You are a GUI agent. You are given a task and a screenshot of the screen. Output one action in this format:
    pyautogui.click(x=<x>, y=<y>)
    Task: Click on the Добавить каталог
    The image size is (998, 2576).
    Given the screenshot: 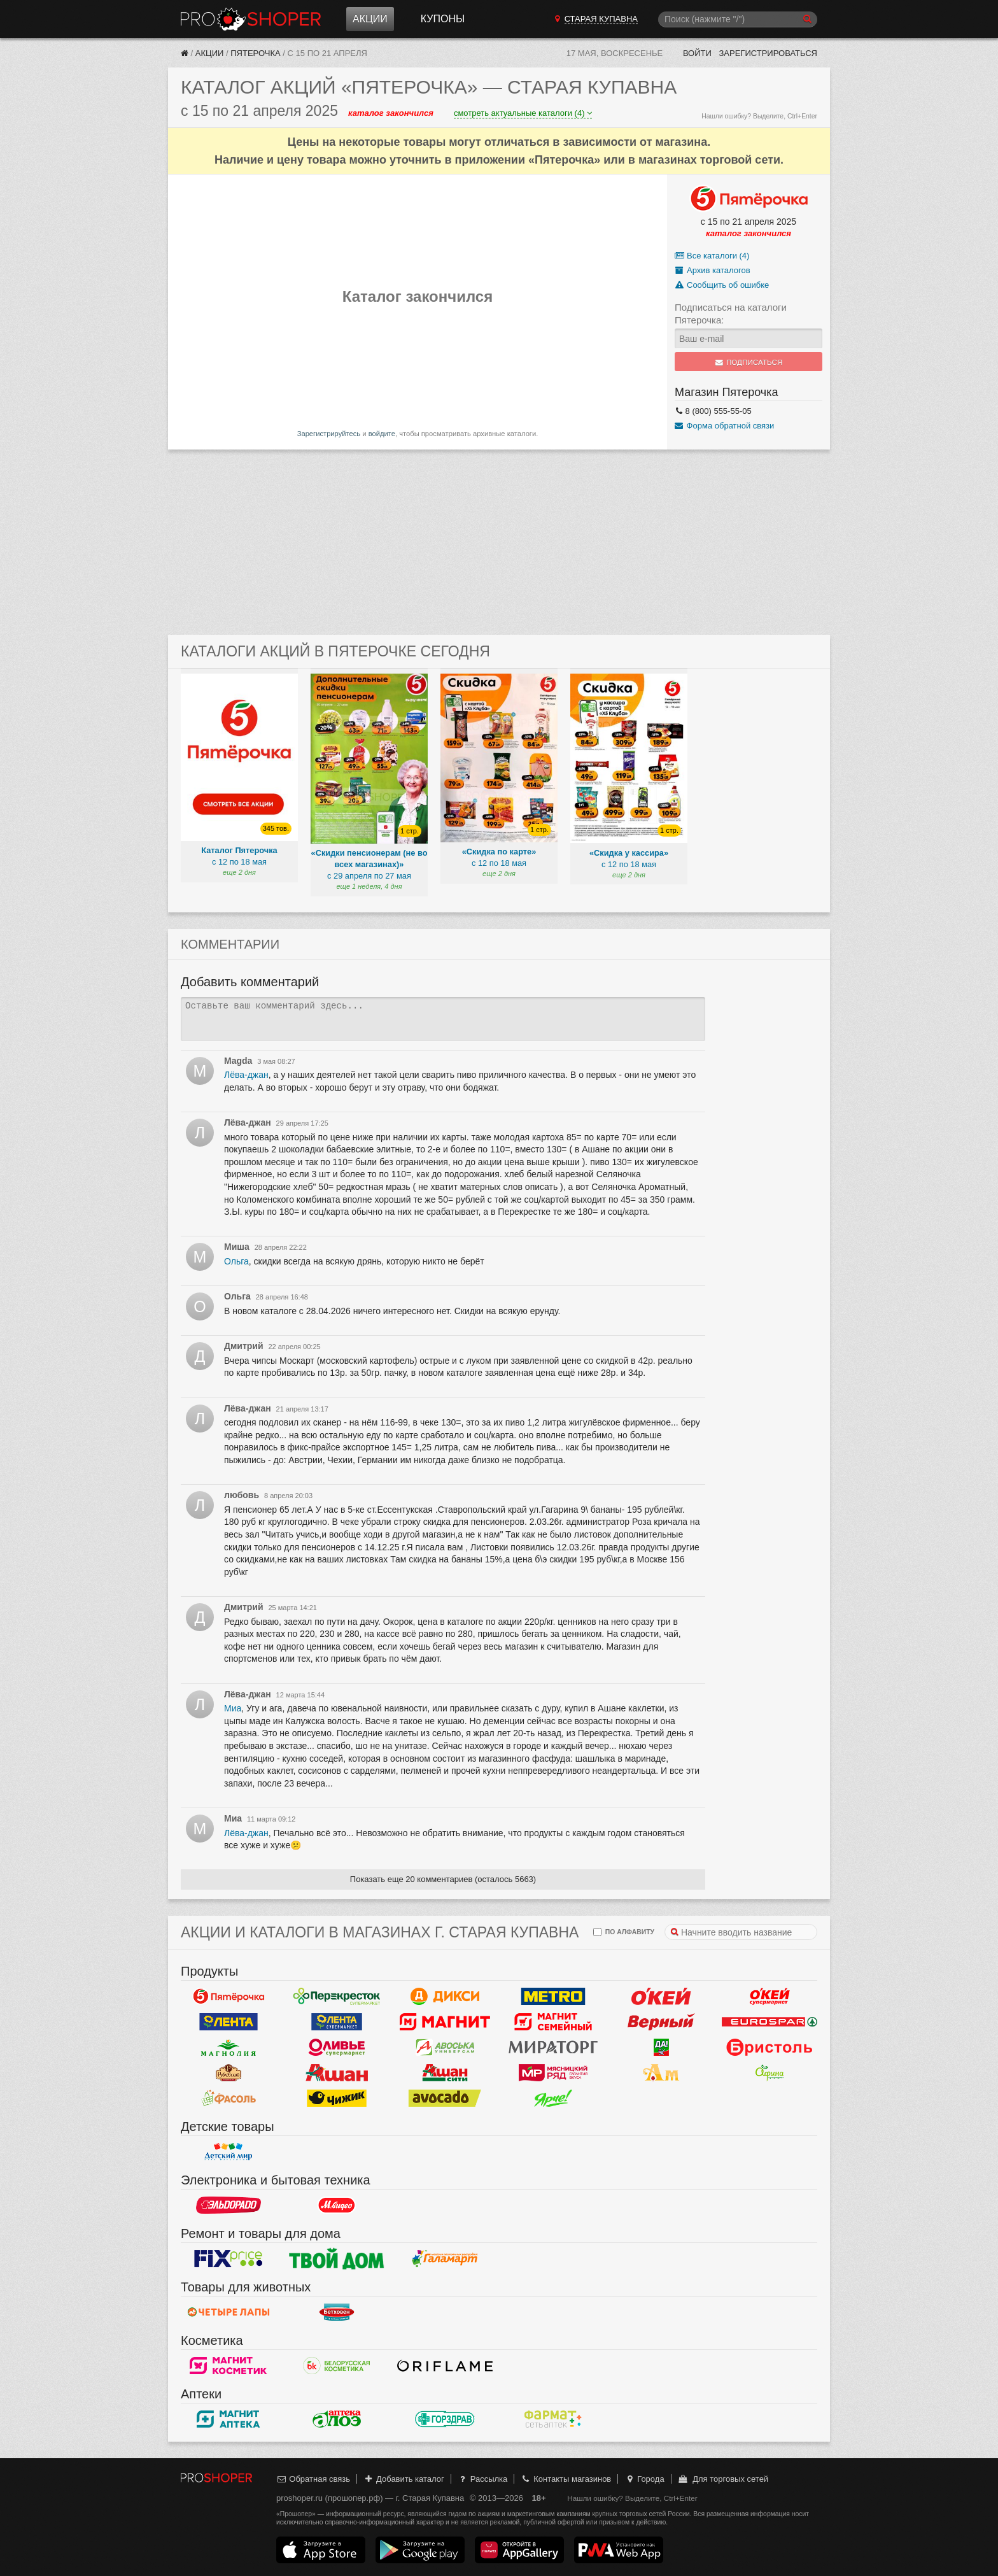 What is the action you would take?
    pyautogui.click(x=403, y=2479)
    